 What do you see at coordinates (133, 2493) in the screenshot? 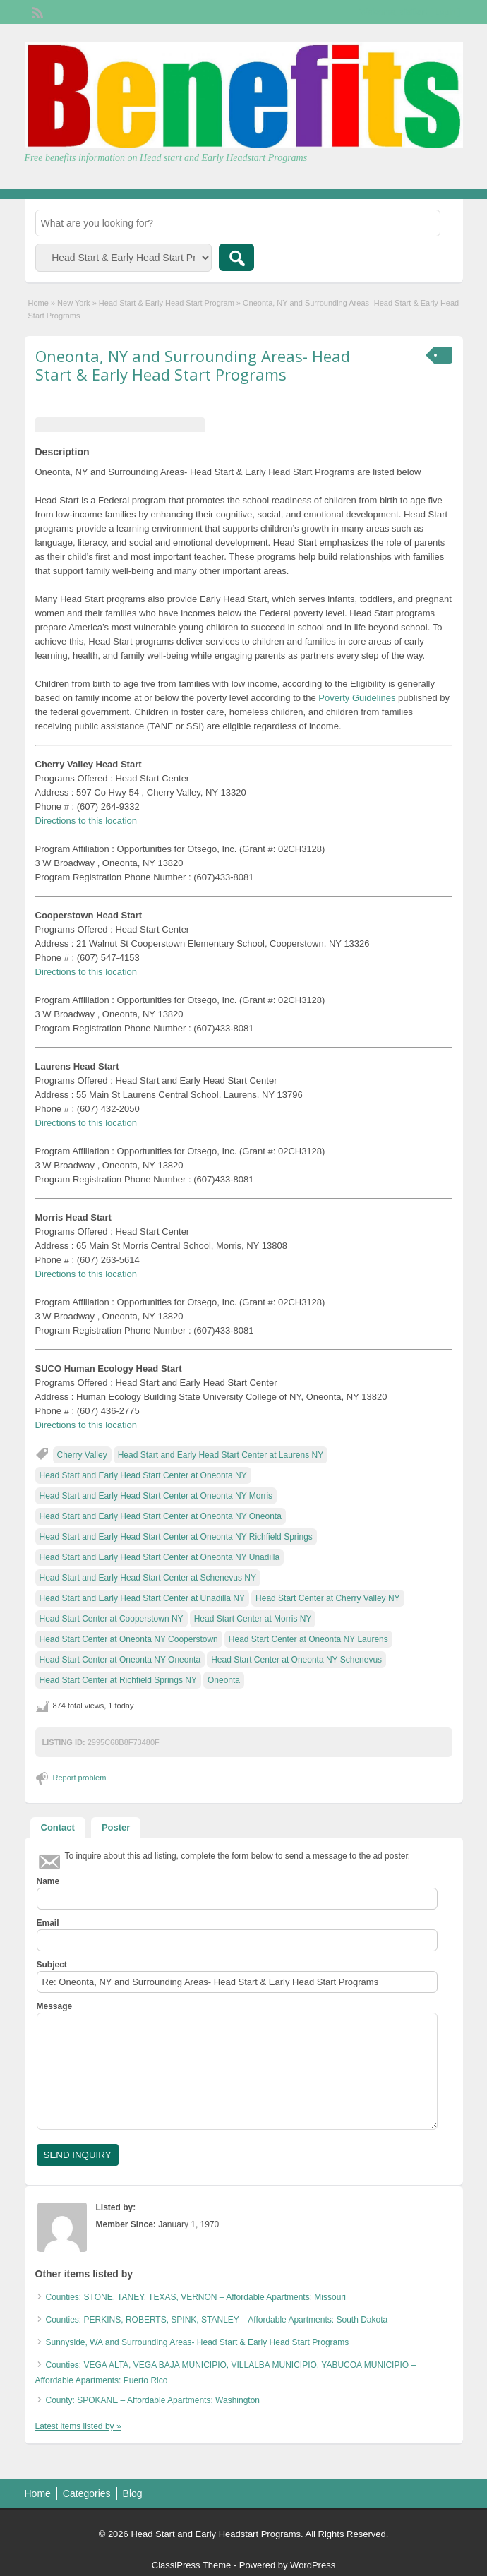
I see `Blog` at bounding box center [133, 2493].